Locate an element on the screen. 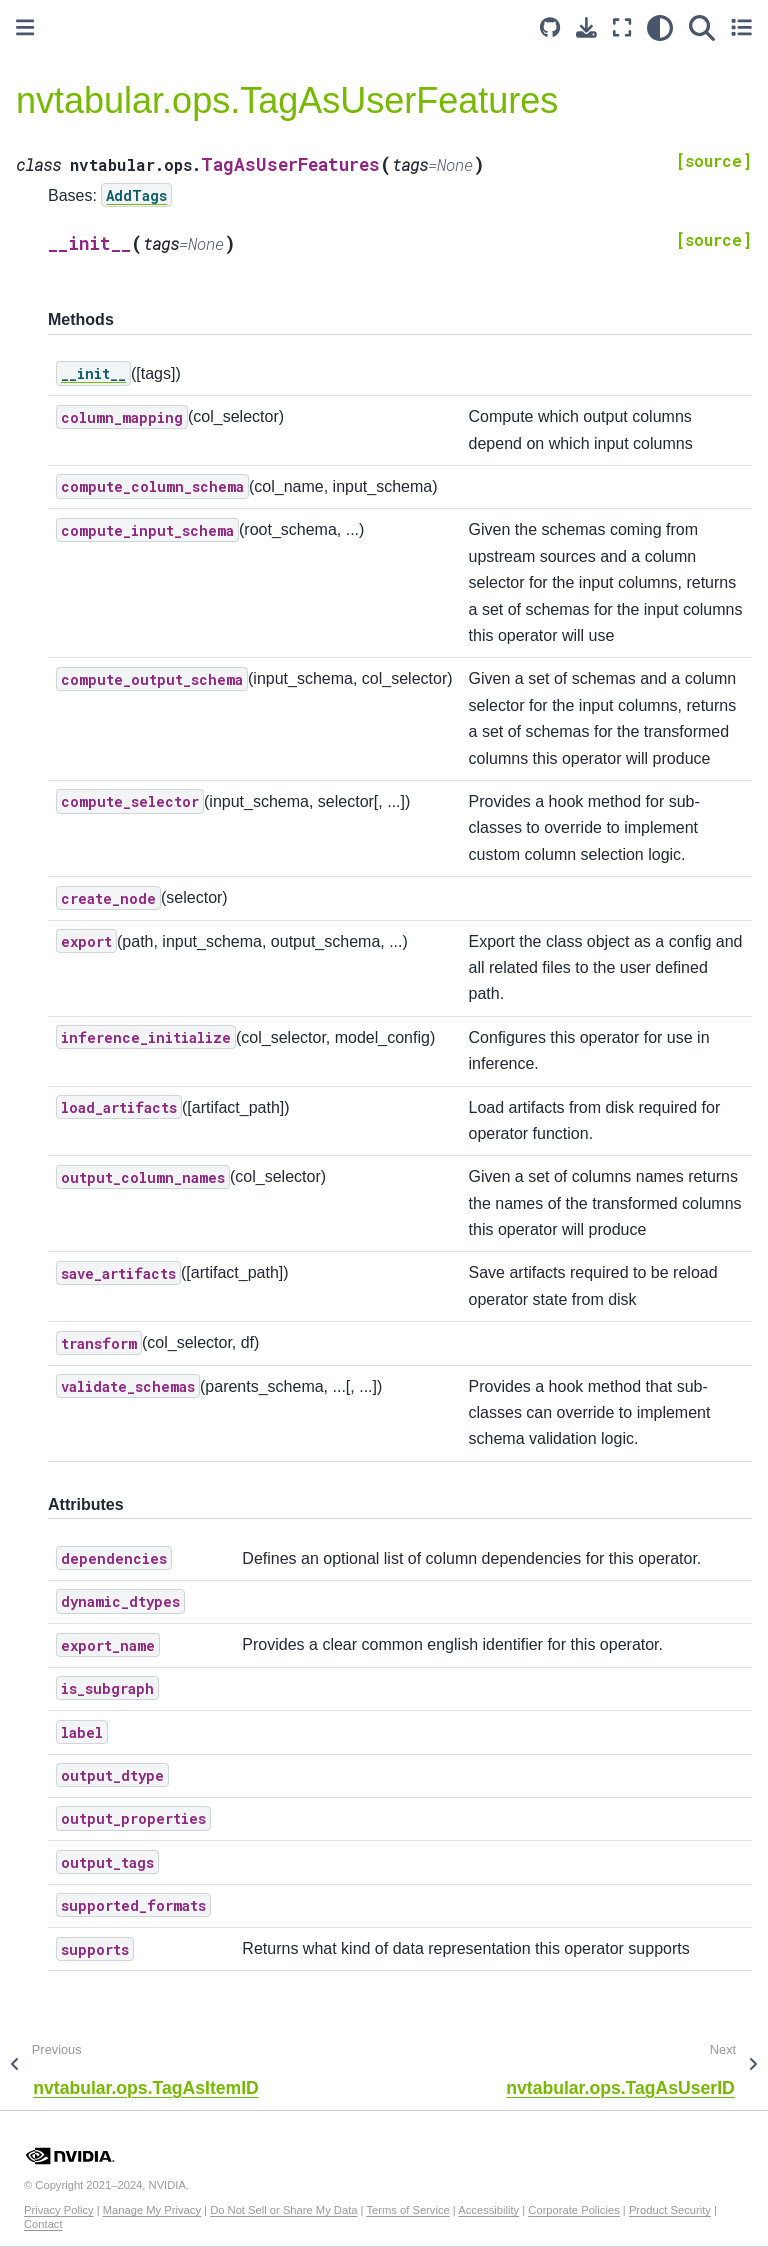  Product Security is located at coordinates (670, 2210).